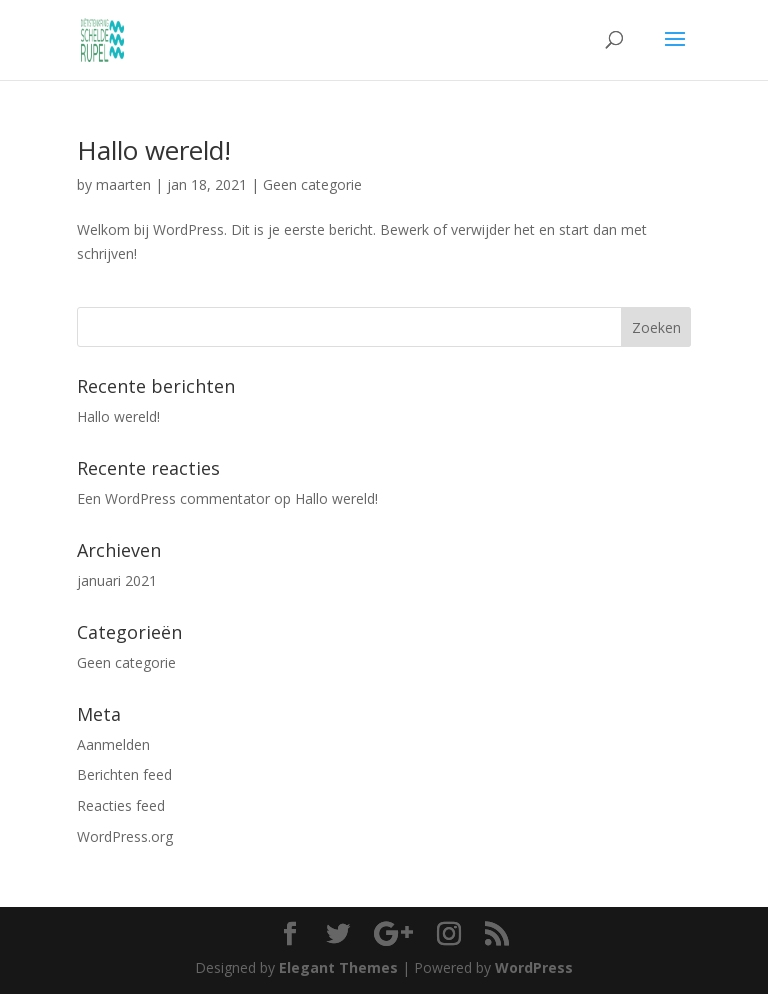  Describe the element at coordinates (121, 805) in the screenshot. I see `Reacties feed` at that location.